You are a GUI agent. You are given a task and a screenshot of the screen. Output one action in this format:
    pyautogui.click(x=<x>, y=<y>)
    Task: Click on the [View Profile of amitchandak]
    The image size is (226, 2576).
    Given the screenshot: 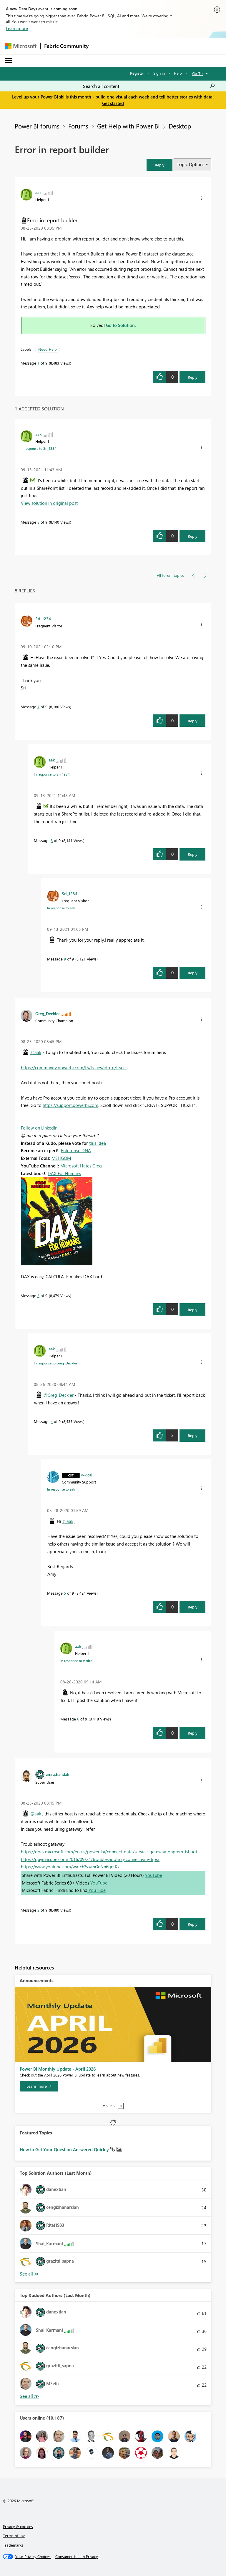 What is the action you would take?
    pyautogui.click(x=57, y=1774)
    